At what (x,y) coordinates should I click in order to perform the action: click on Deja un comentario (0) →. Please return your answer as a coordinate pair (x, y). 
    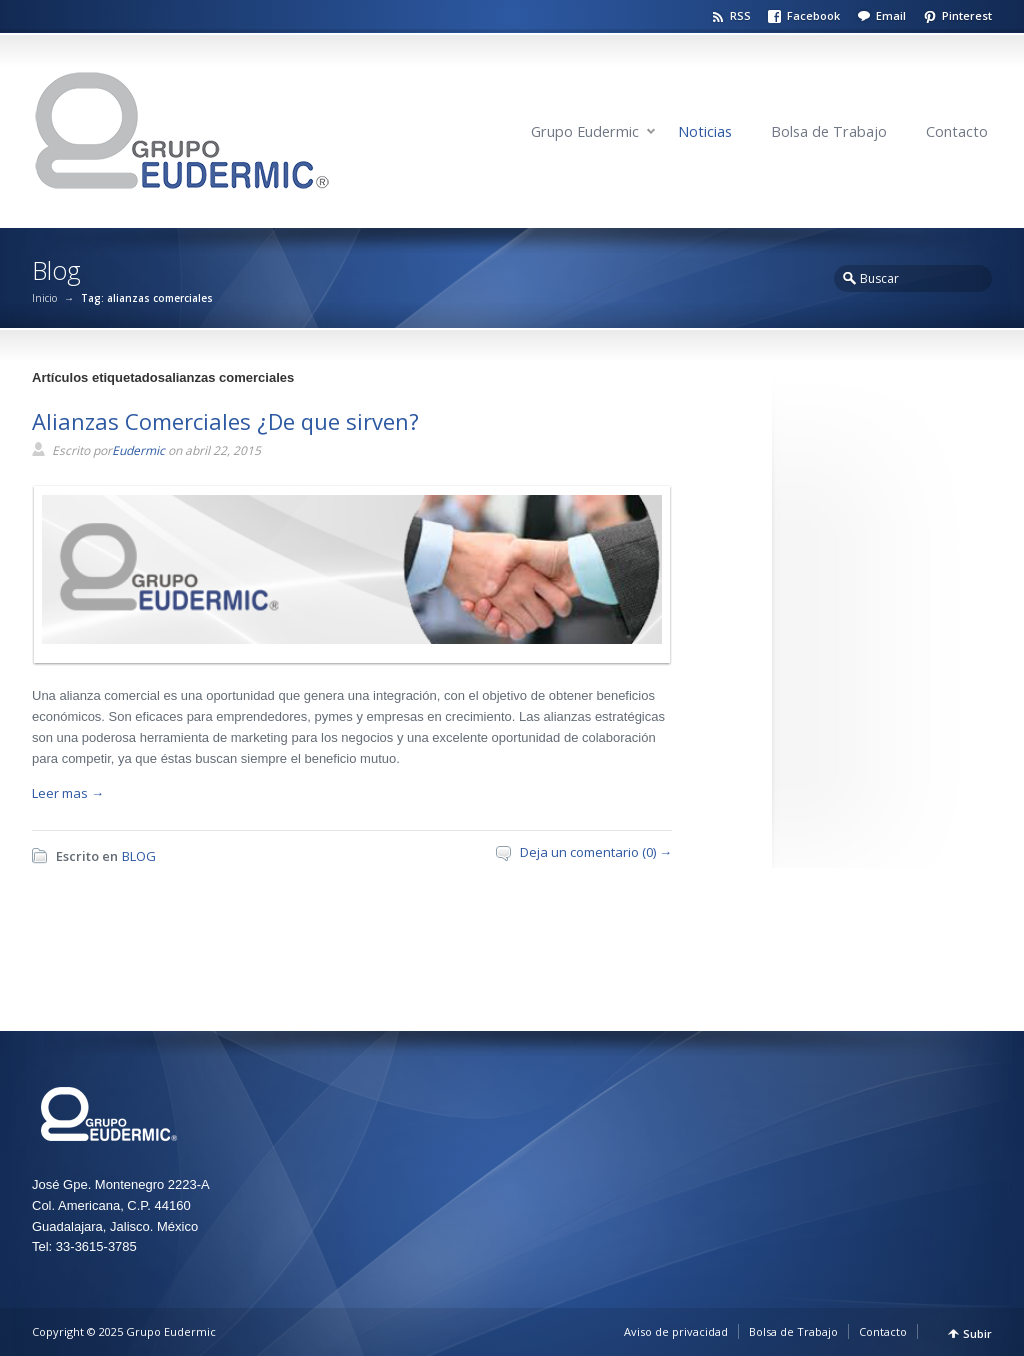
    Looking at the image, I should click on (596, 852).